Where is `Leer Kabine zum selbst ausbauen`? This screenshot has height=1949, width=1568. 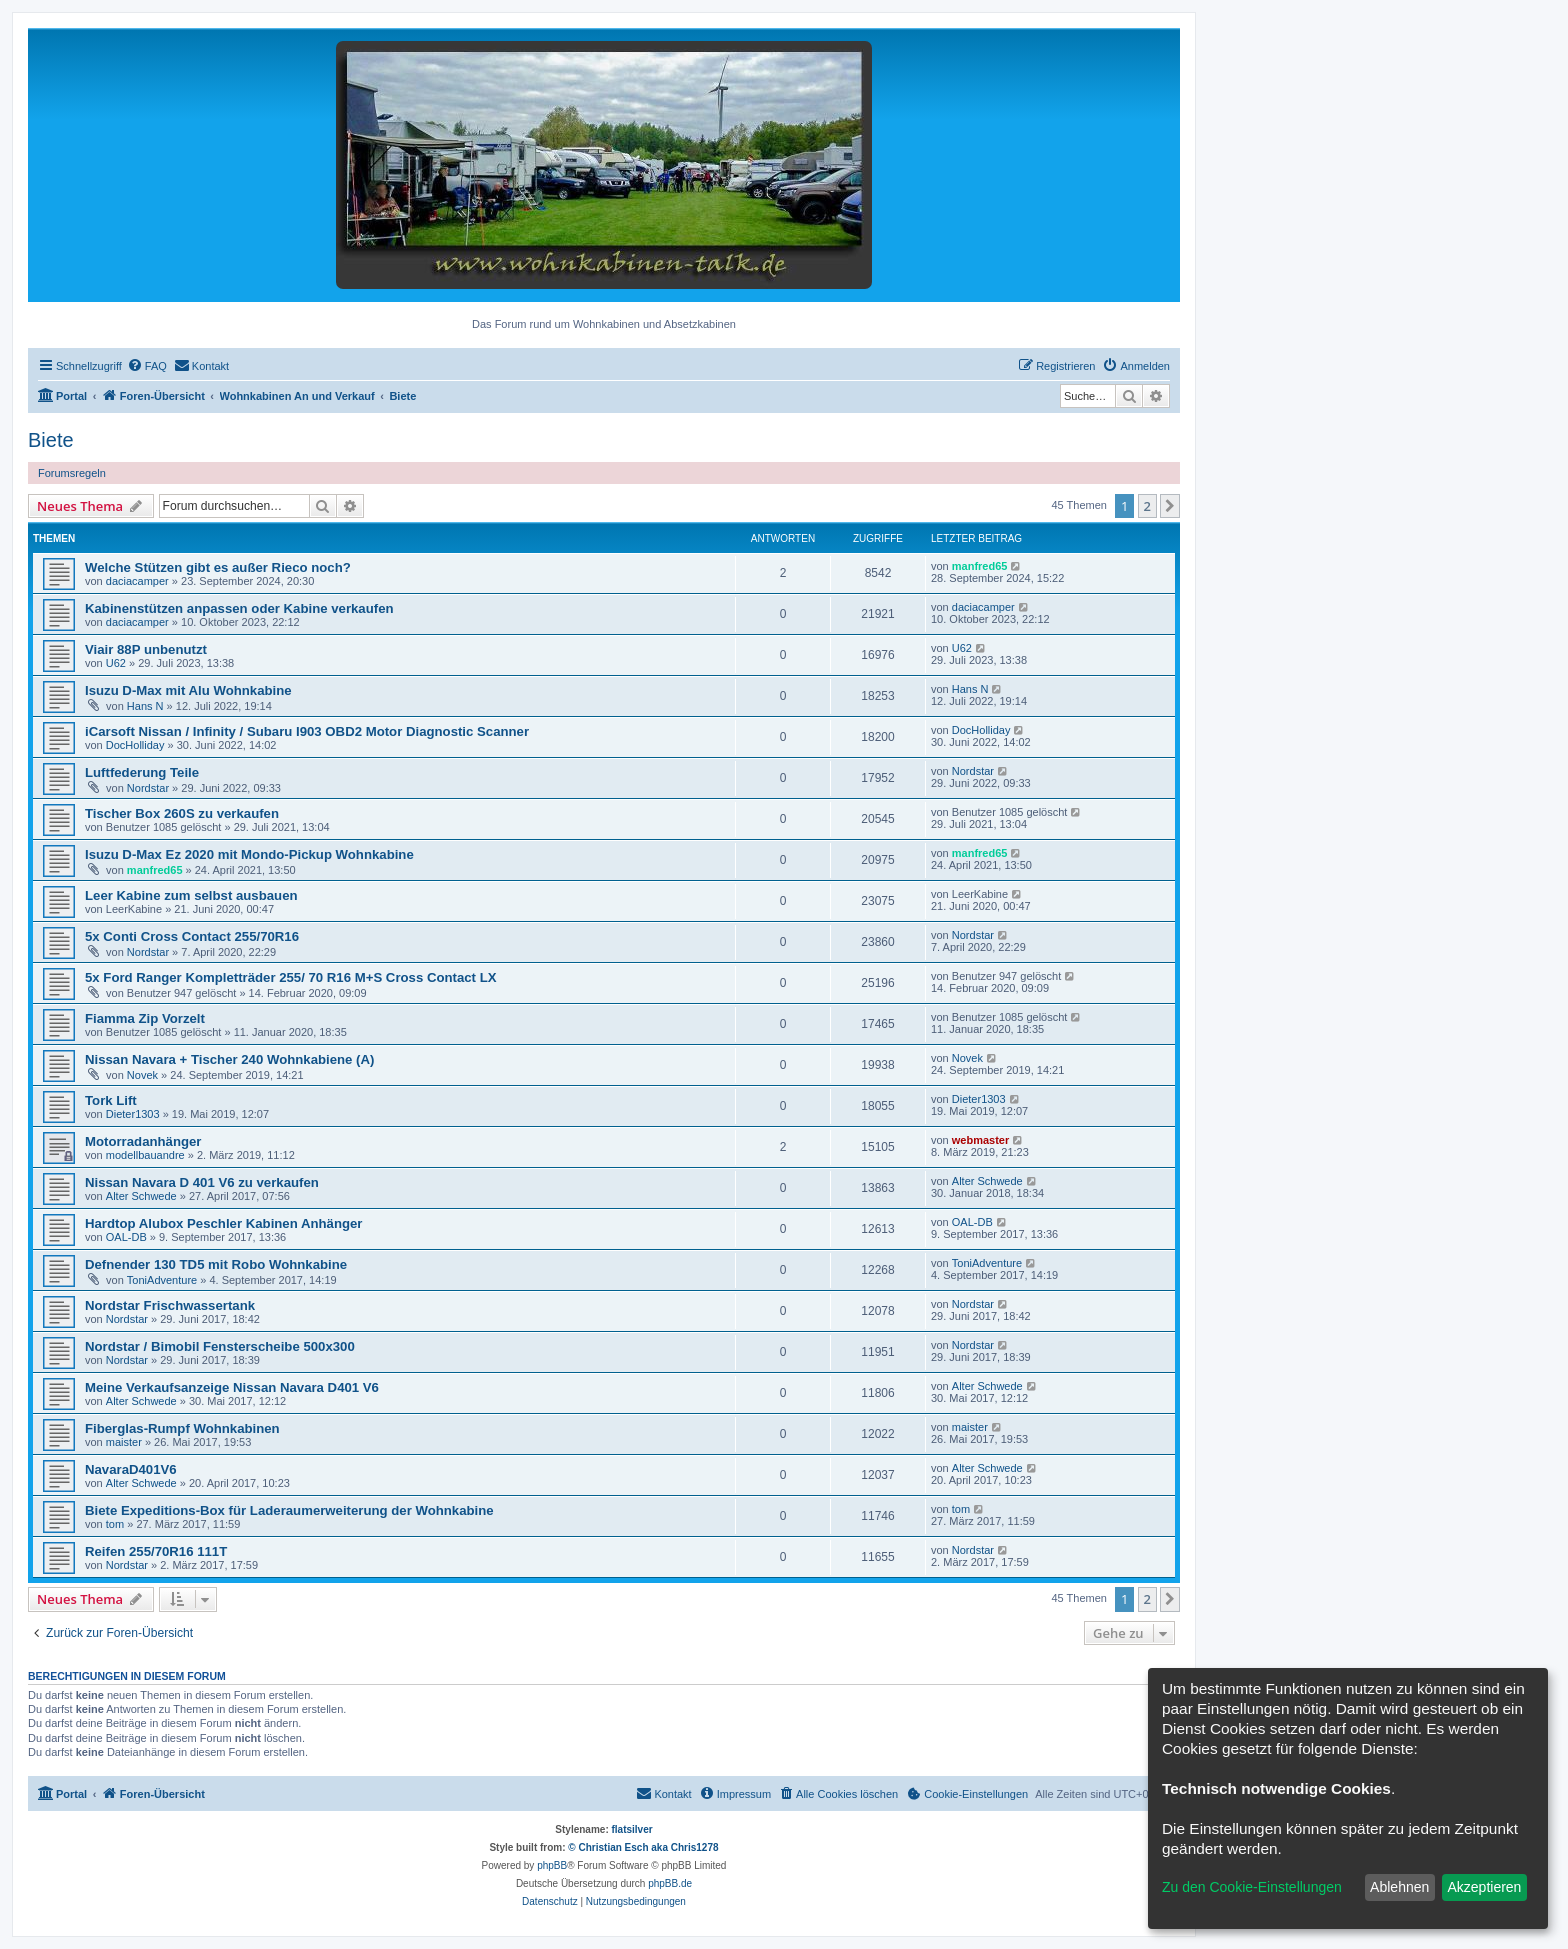
Leer Kabine zum selbst ausbauen is located at coordinates (191, 895).